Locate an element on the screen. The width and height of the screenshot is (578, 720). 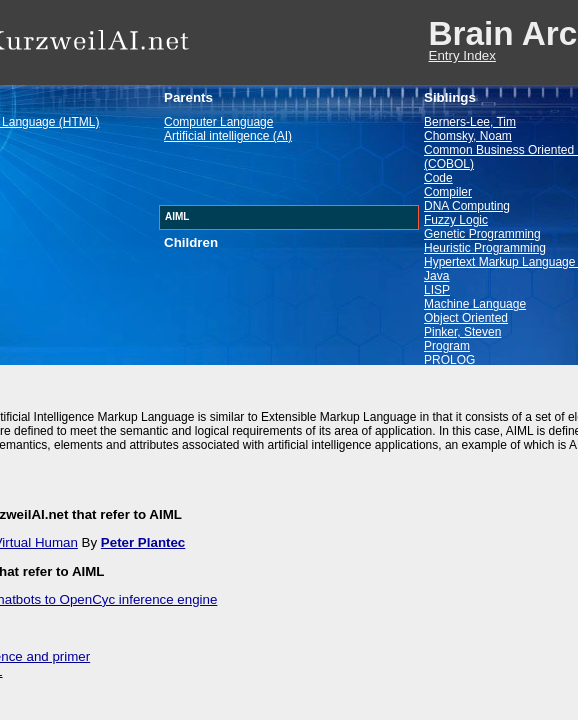
Fuzzy Logic is located at coordinates (456, 220).